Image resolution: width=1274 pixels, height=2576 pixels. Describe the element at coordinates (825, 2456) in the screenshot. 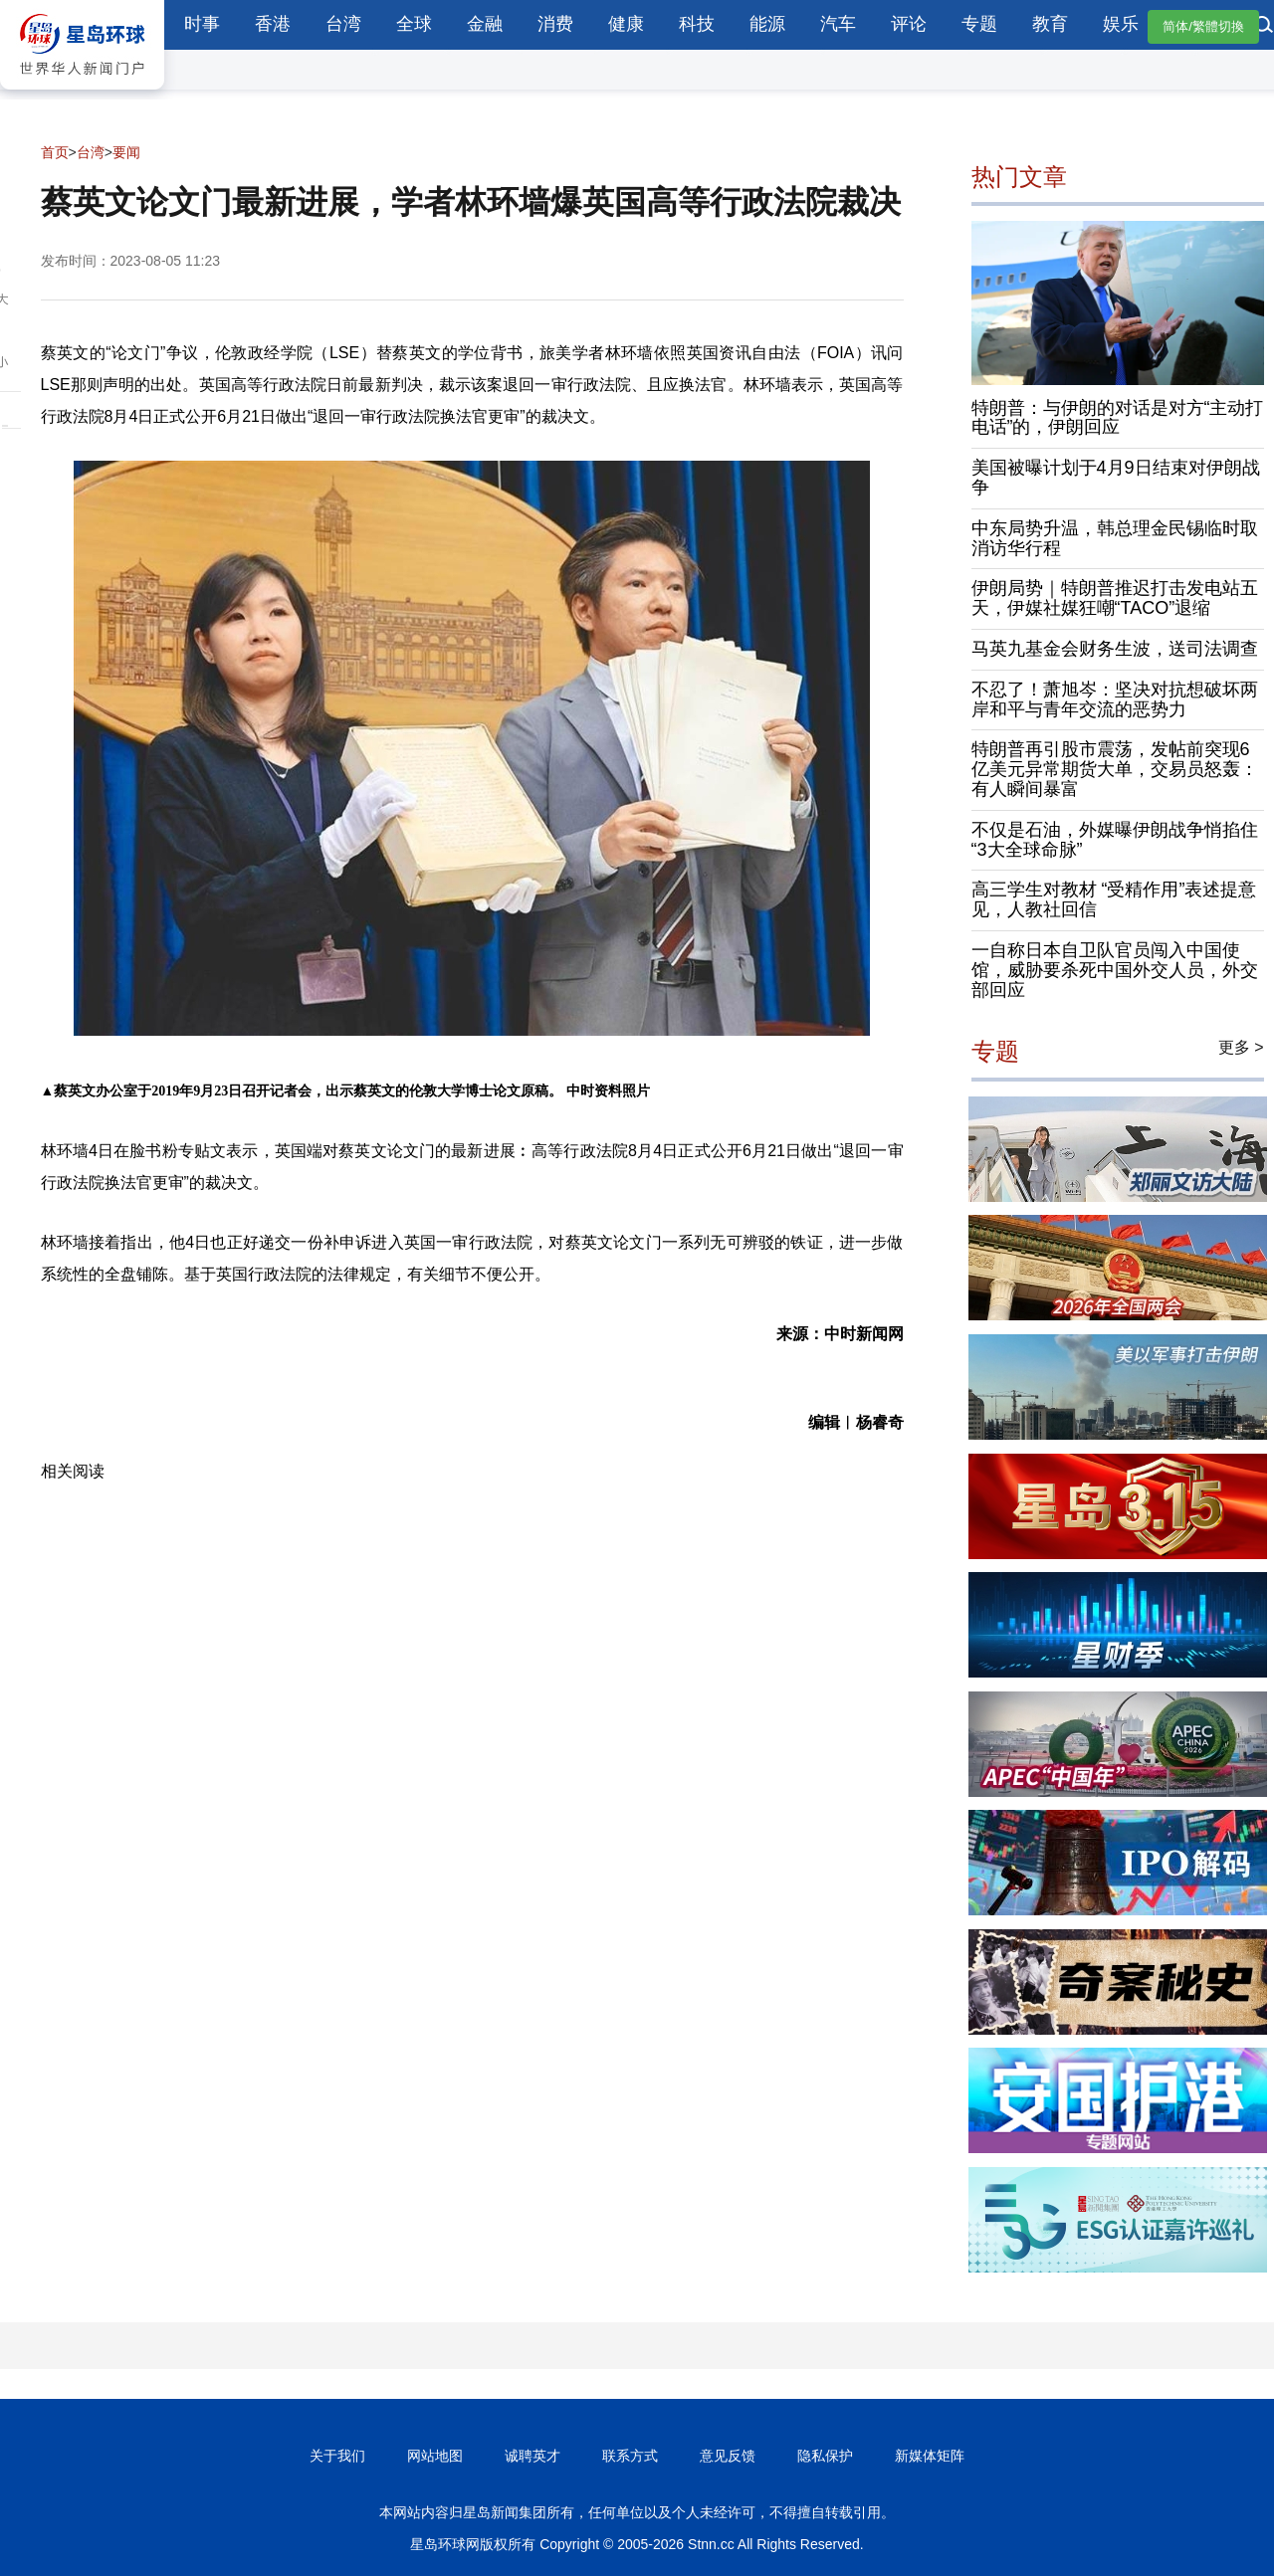

I see `隐私保护` at that location.